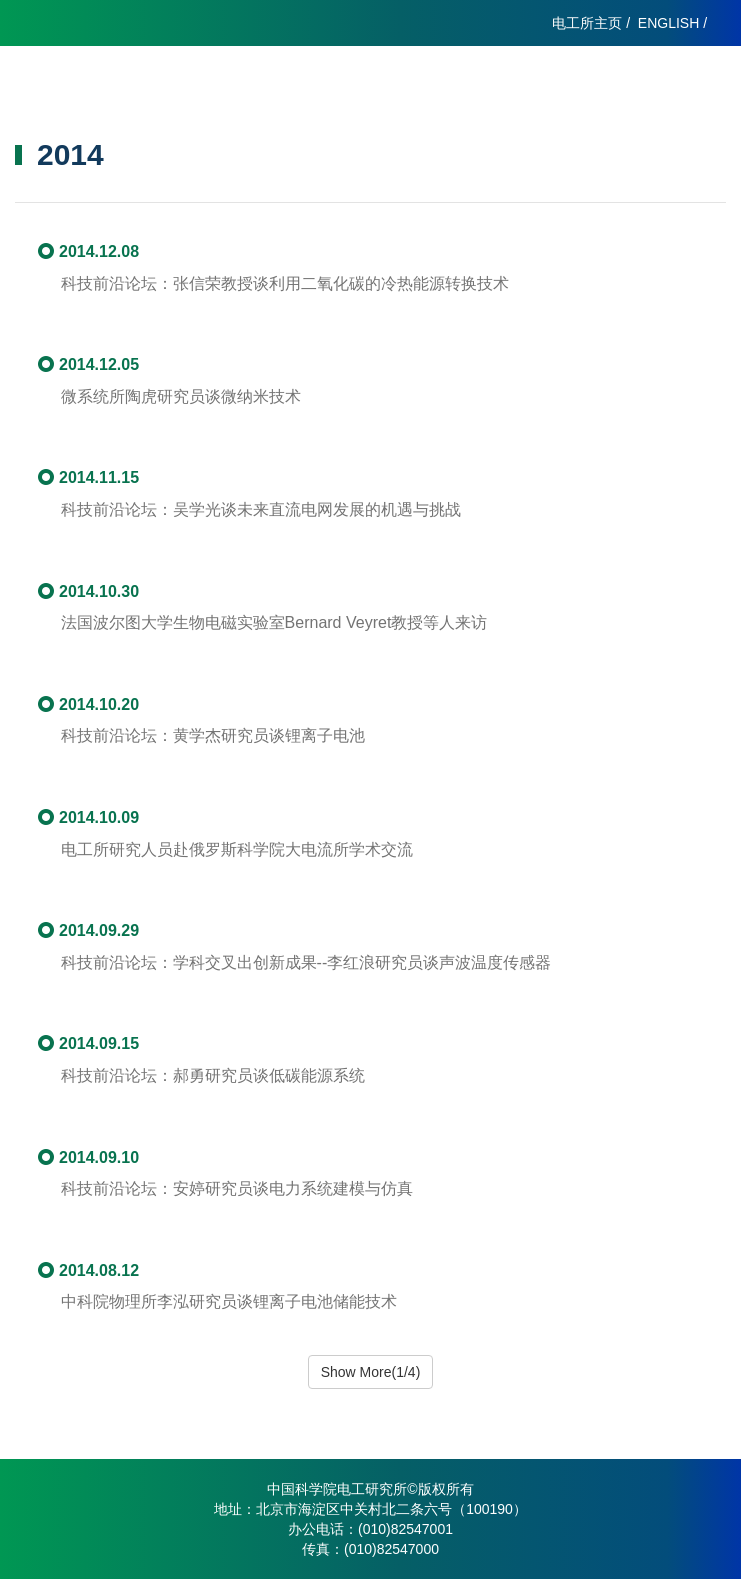 The width and height of the screenshot is (741, 1579). Describe the element at coordinates (237, 1188) in the screenshot. I see `科技前沿论坛：安婷研究员谈电力系统建模与仿真` at that location.